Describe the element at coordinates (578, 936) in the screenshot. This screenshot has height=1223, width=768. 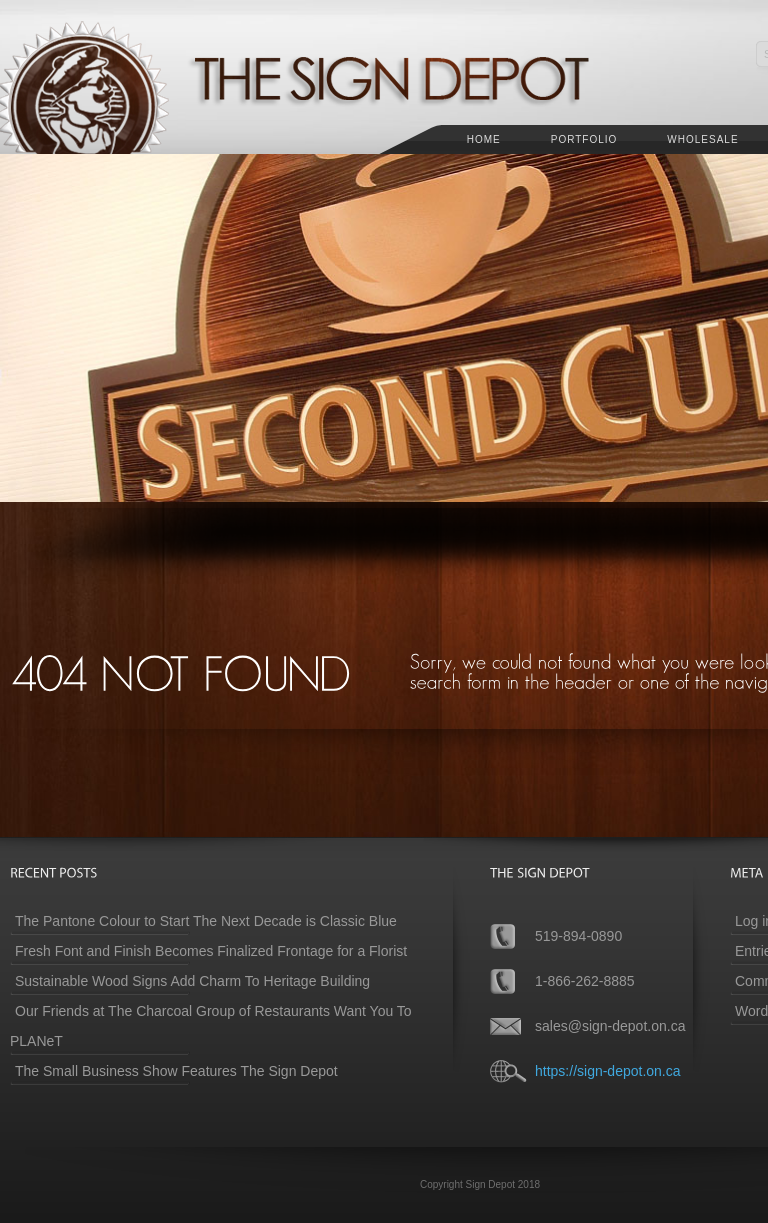
I see `519-894-0890` at that location.